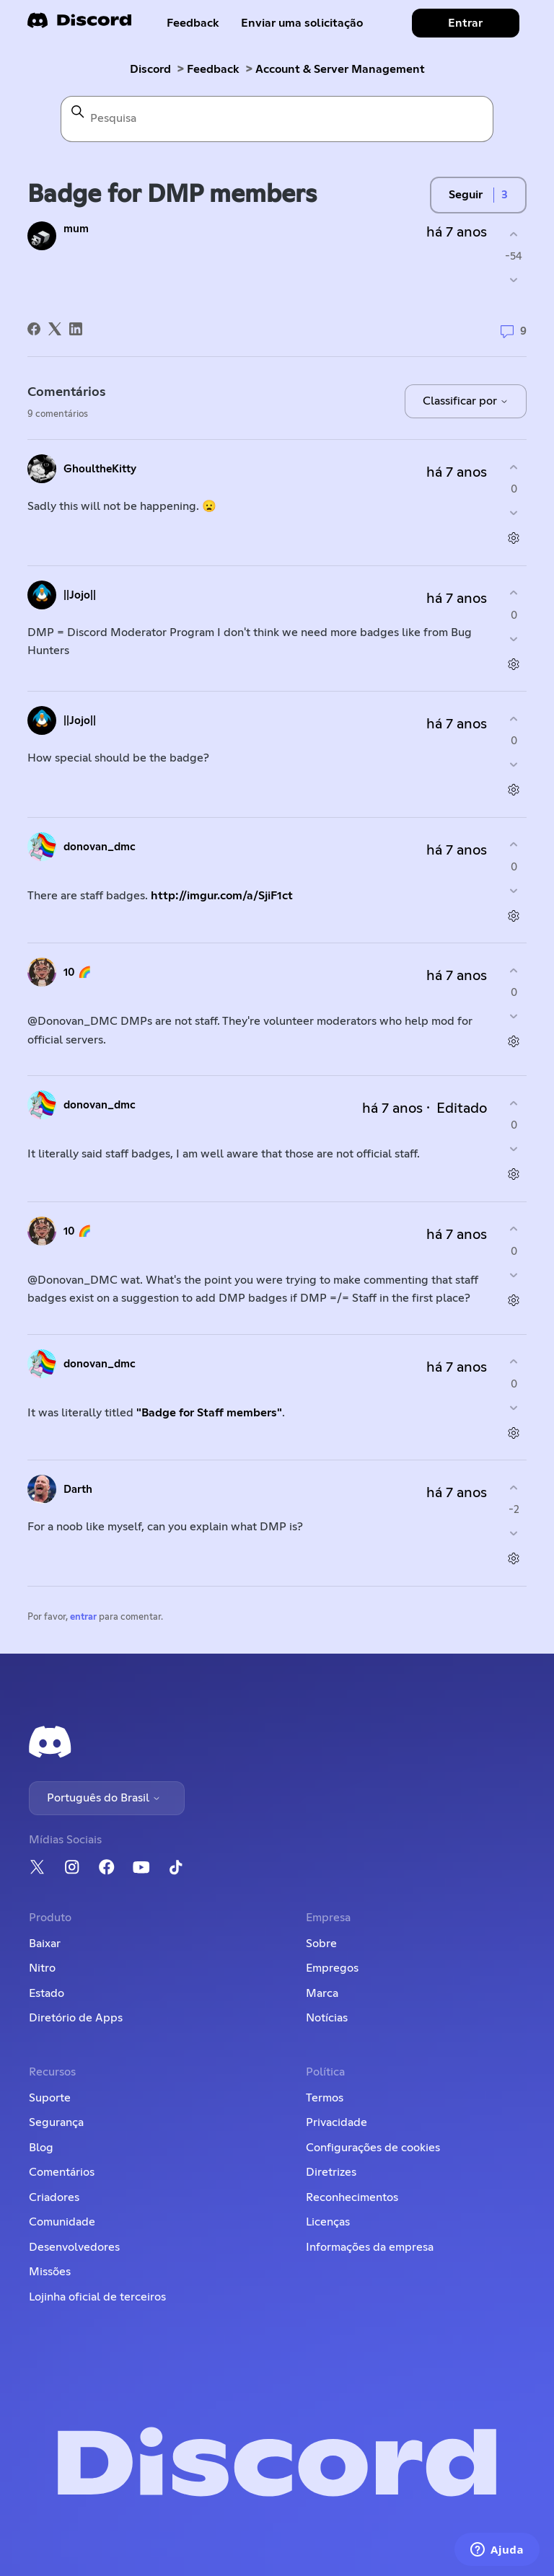 The width and height of the screenshot is (554, 2576). What do you see at coordinates (42, 1968) in the screenshot?
I see `Nitro` at bounding box center [42, 1968].